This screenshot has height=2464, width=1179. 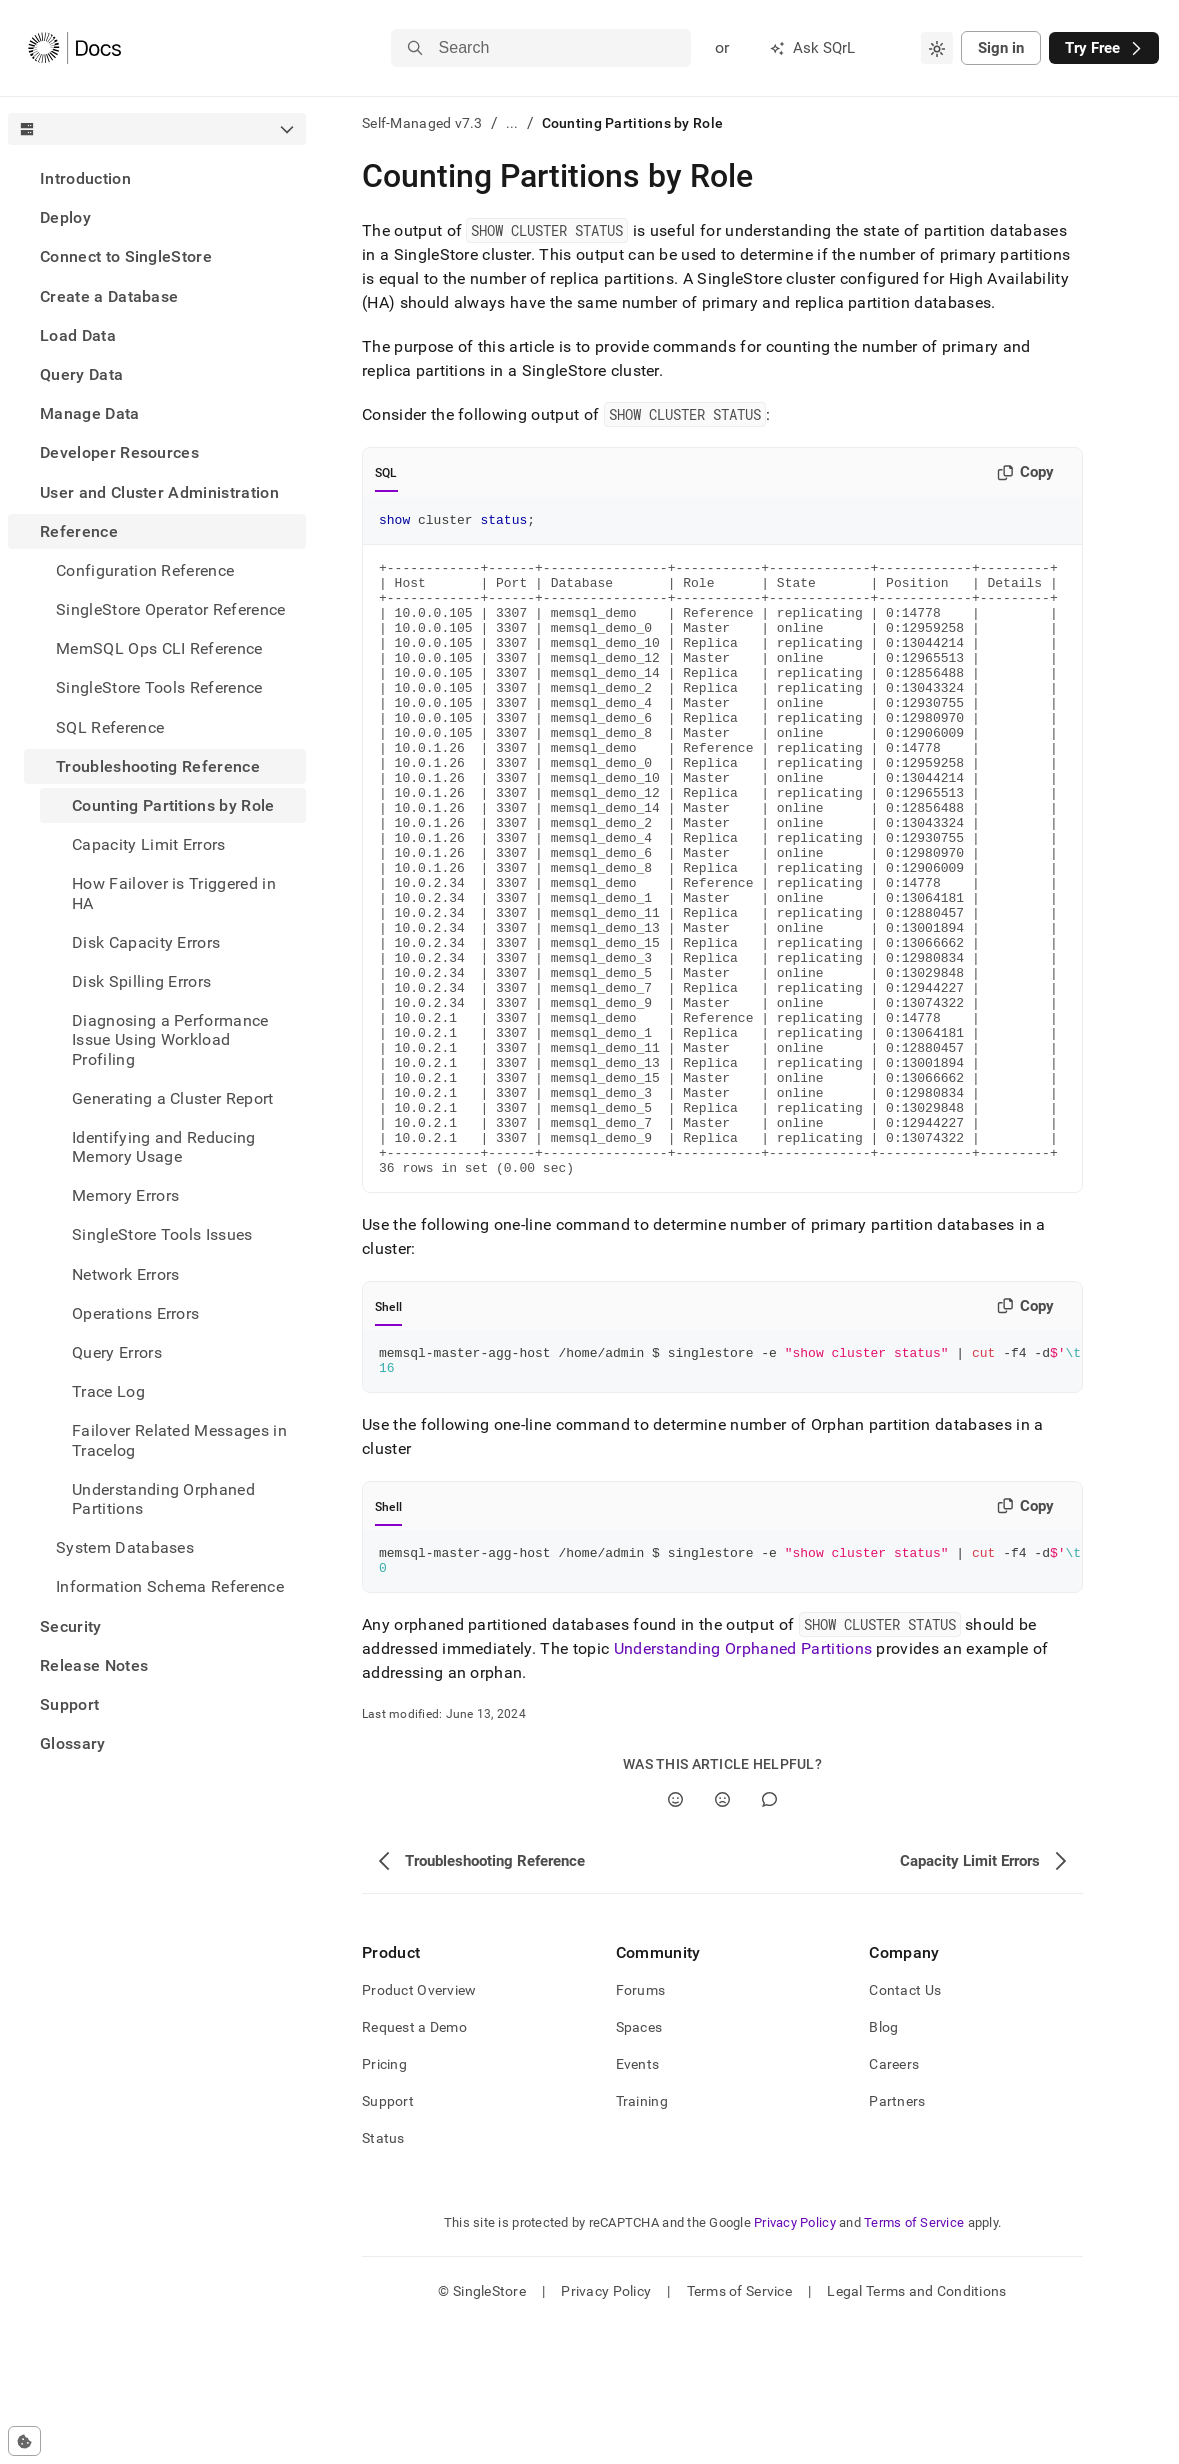 What do you see at coordinates (638, 2202) in the screenshot?
I see `Events` at bounding box center [638, 2202].